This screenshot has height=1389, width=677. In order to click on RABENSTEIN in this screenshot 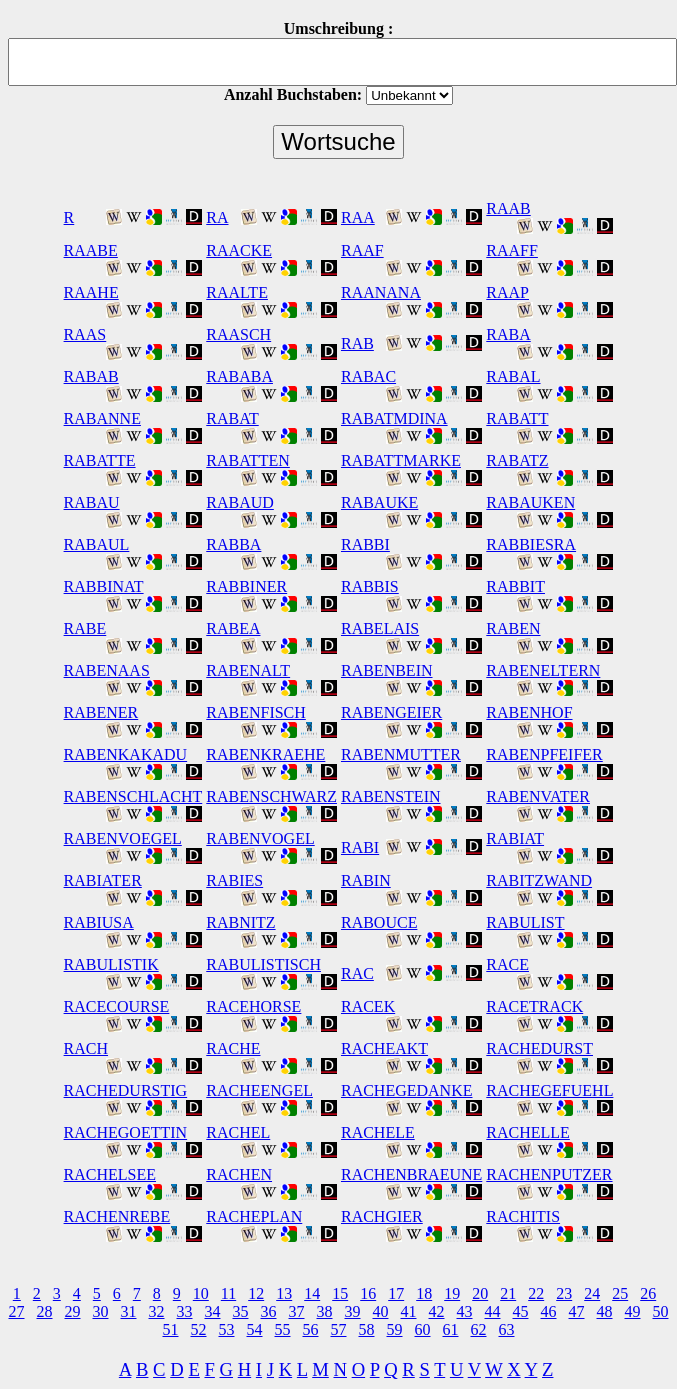, I will do `click(391, 796)`.